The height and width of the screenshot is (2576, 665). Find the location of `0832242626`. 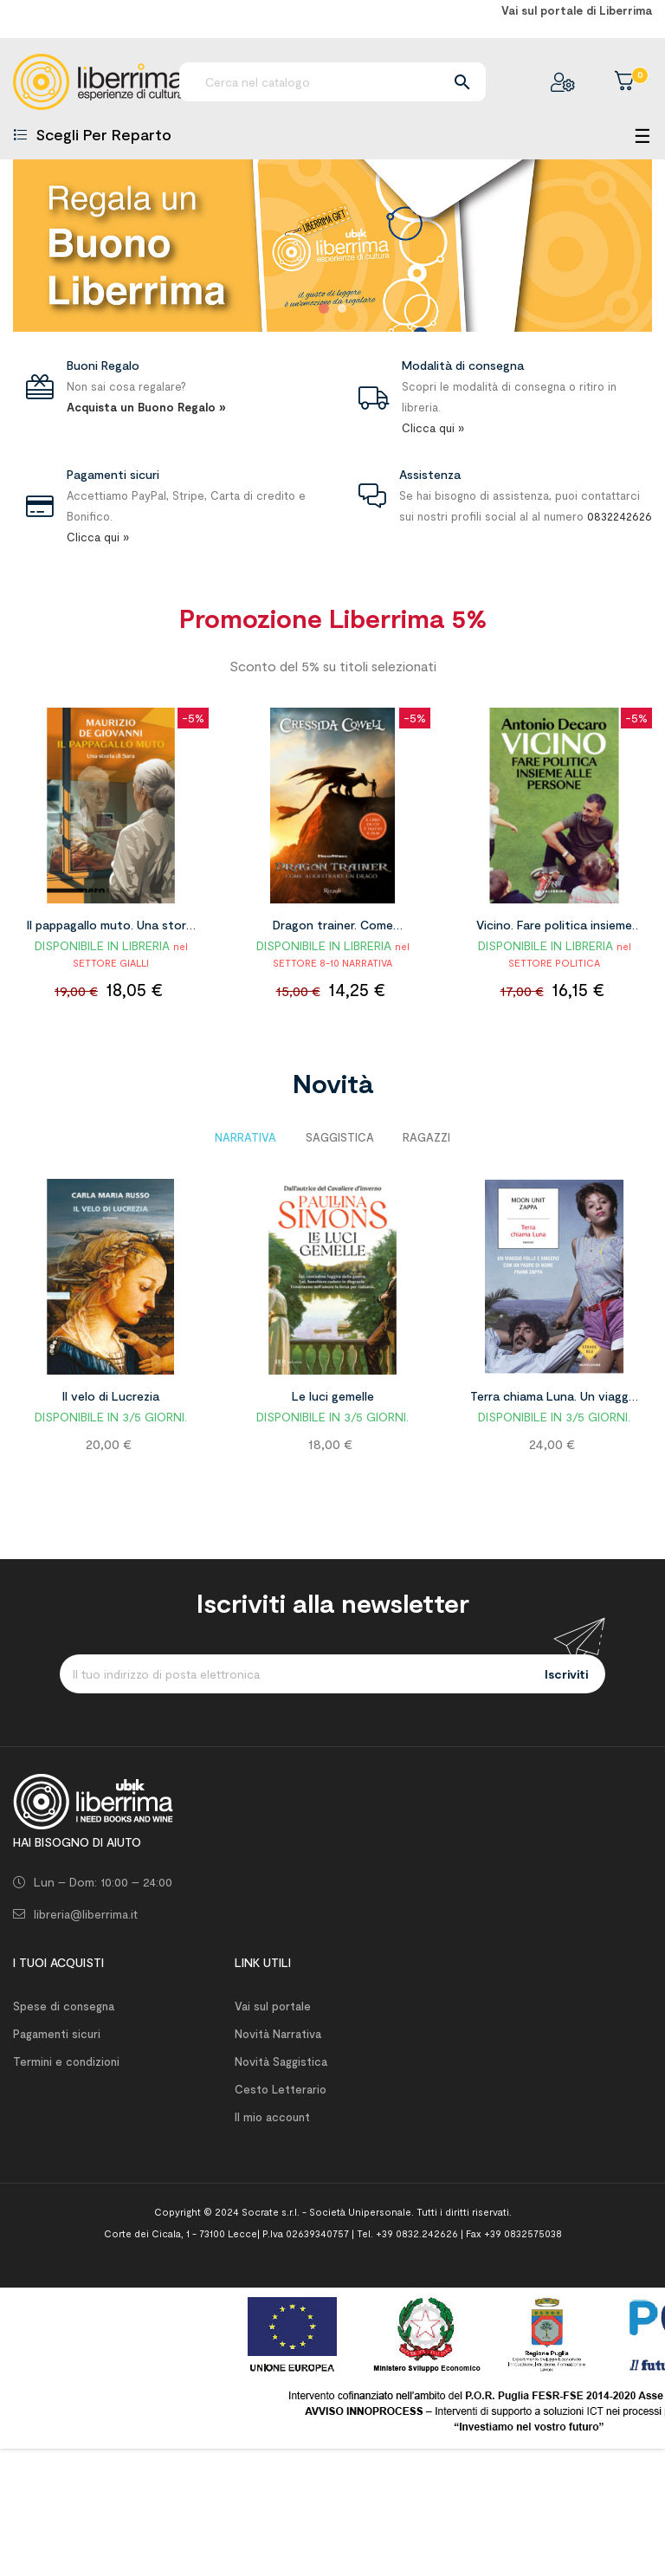

0832242626 is located at coordinates (619, 516).